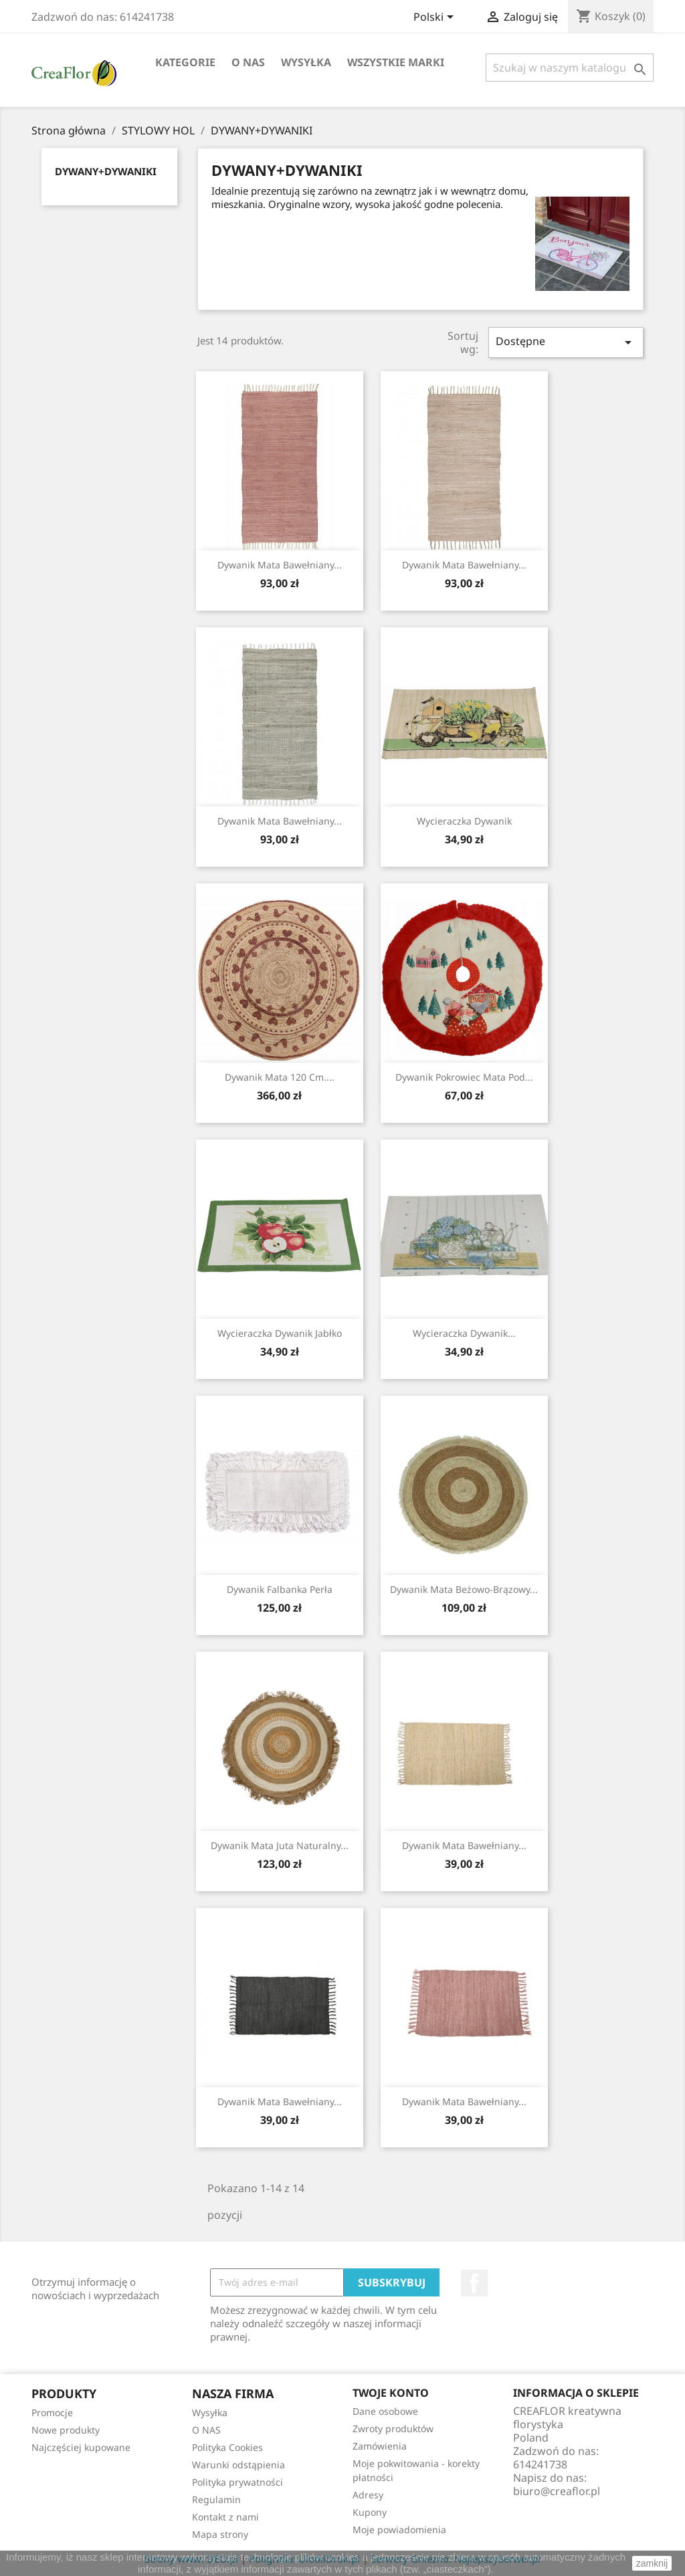  I want to click on Kontakt z nami, so click(225, 2516).